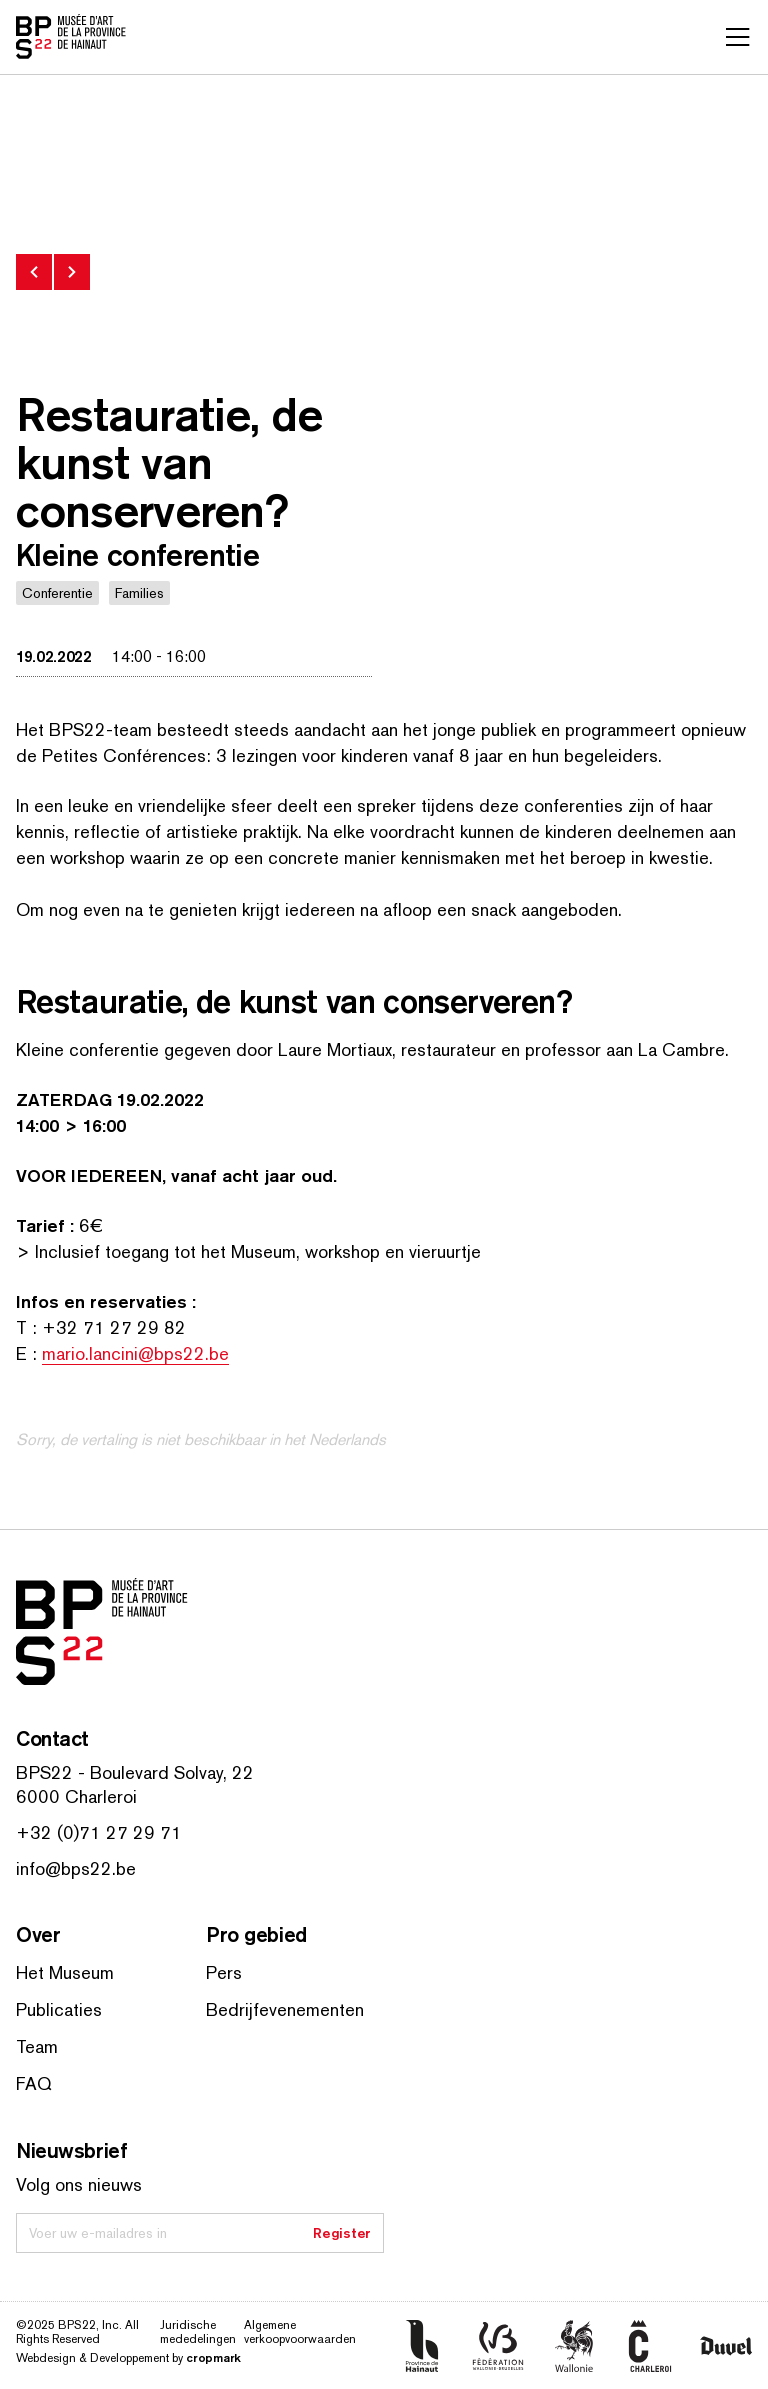  Describe the element at coordinates (135, 1772) in the screenshot. I see `BPS22 - Boulevard Solvay, 22` at that location.